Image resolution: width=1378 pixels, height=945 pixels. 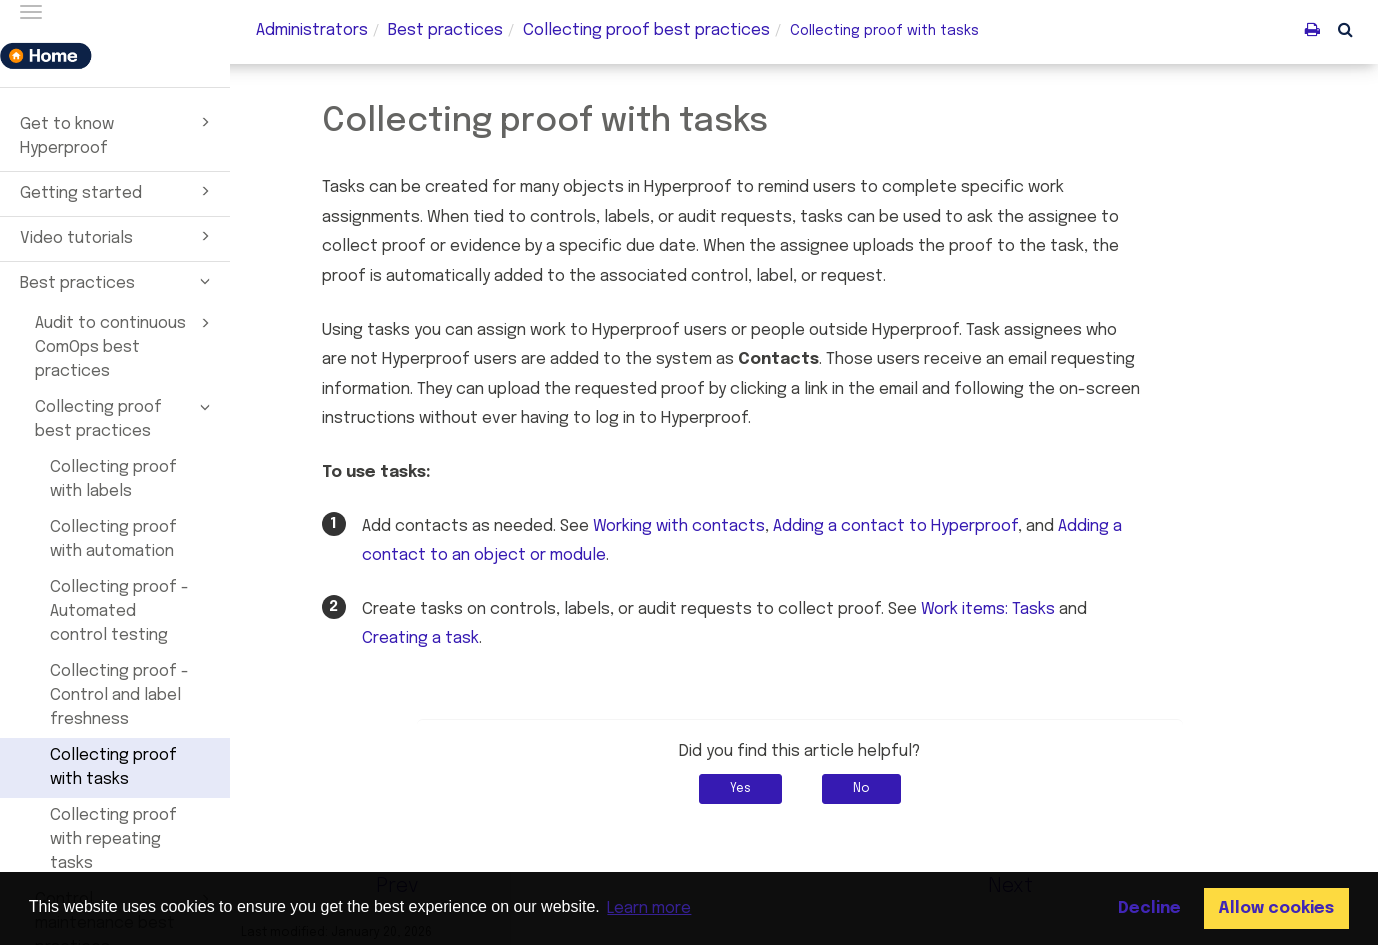 I want to click on Collecting proof with tasks, so click(x=113, y=767).